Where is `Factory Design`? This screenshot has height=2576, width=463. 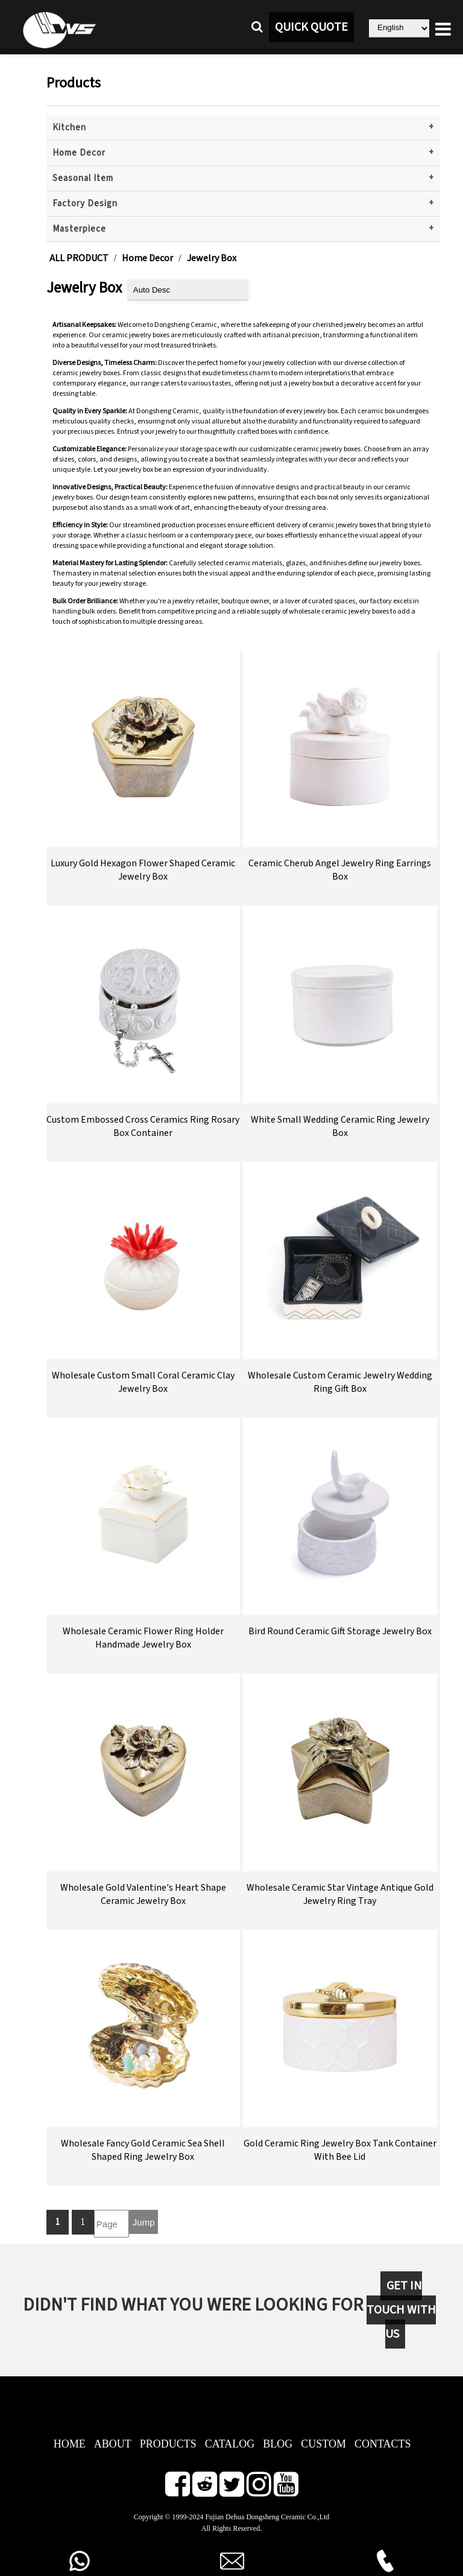
Factory Design is located at coordinates (85, 203).